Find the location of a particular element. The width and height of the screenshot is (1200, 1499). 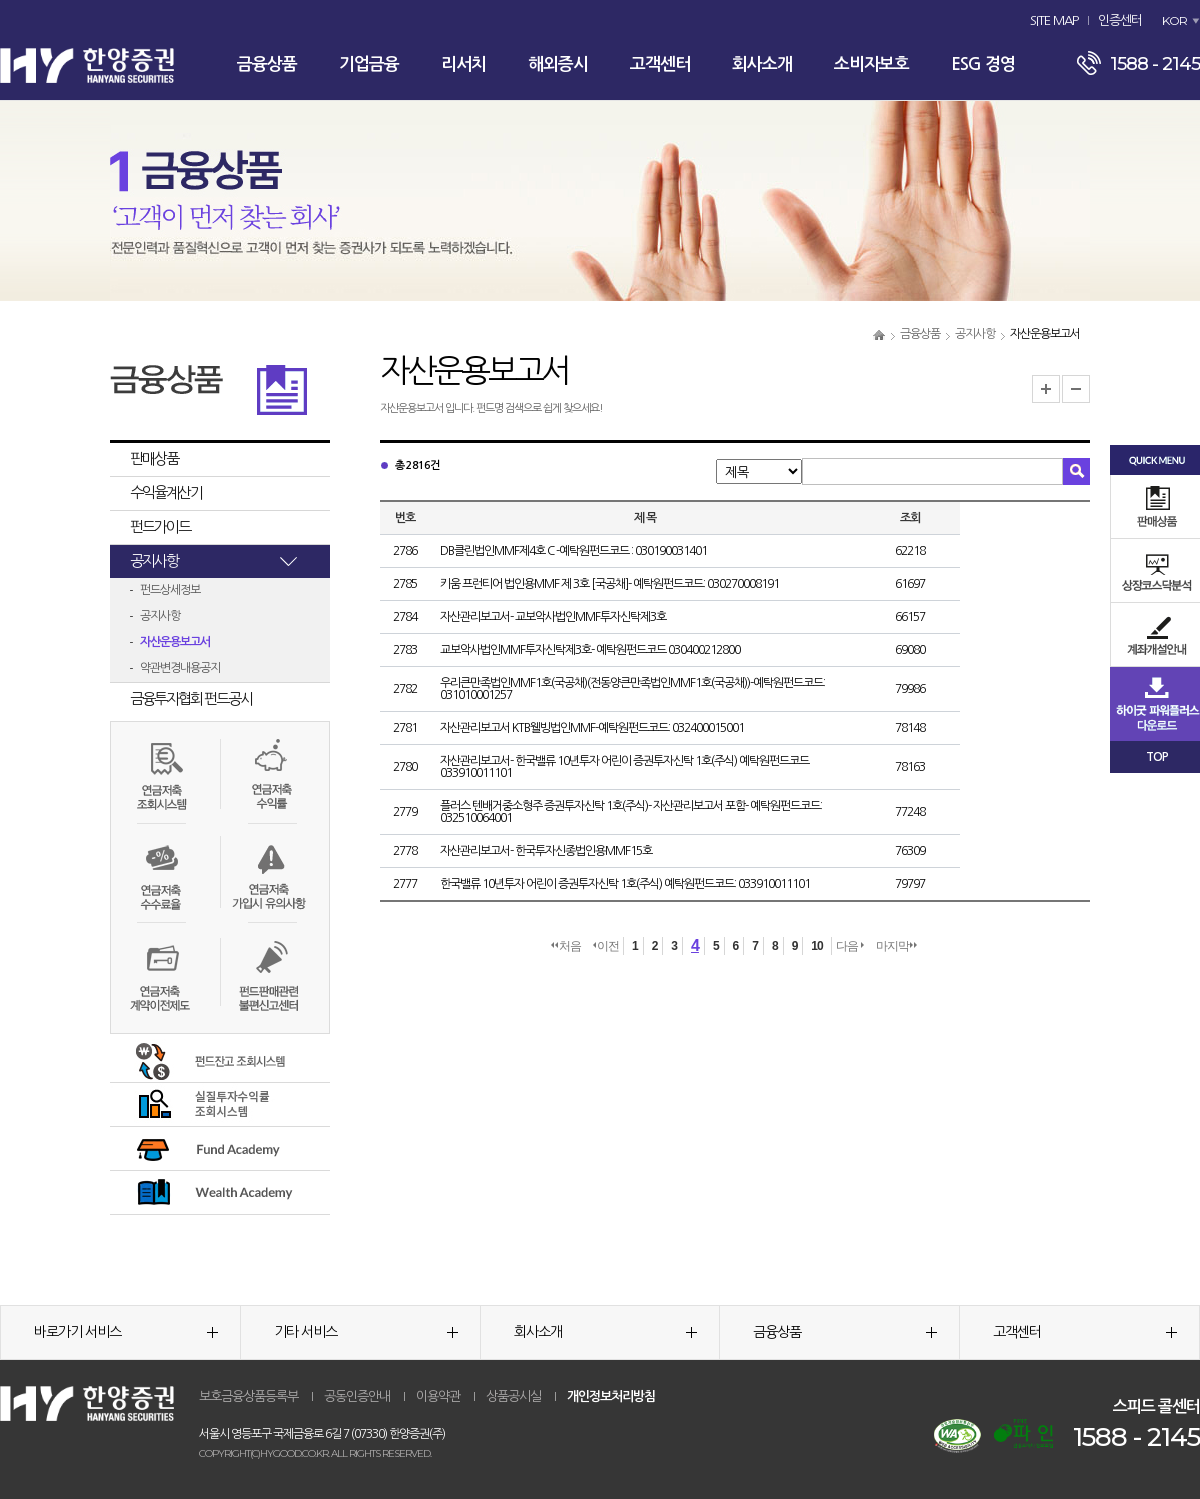

리서치 is located at coordinates (463, 64).